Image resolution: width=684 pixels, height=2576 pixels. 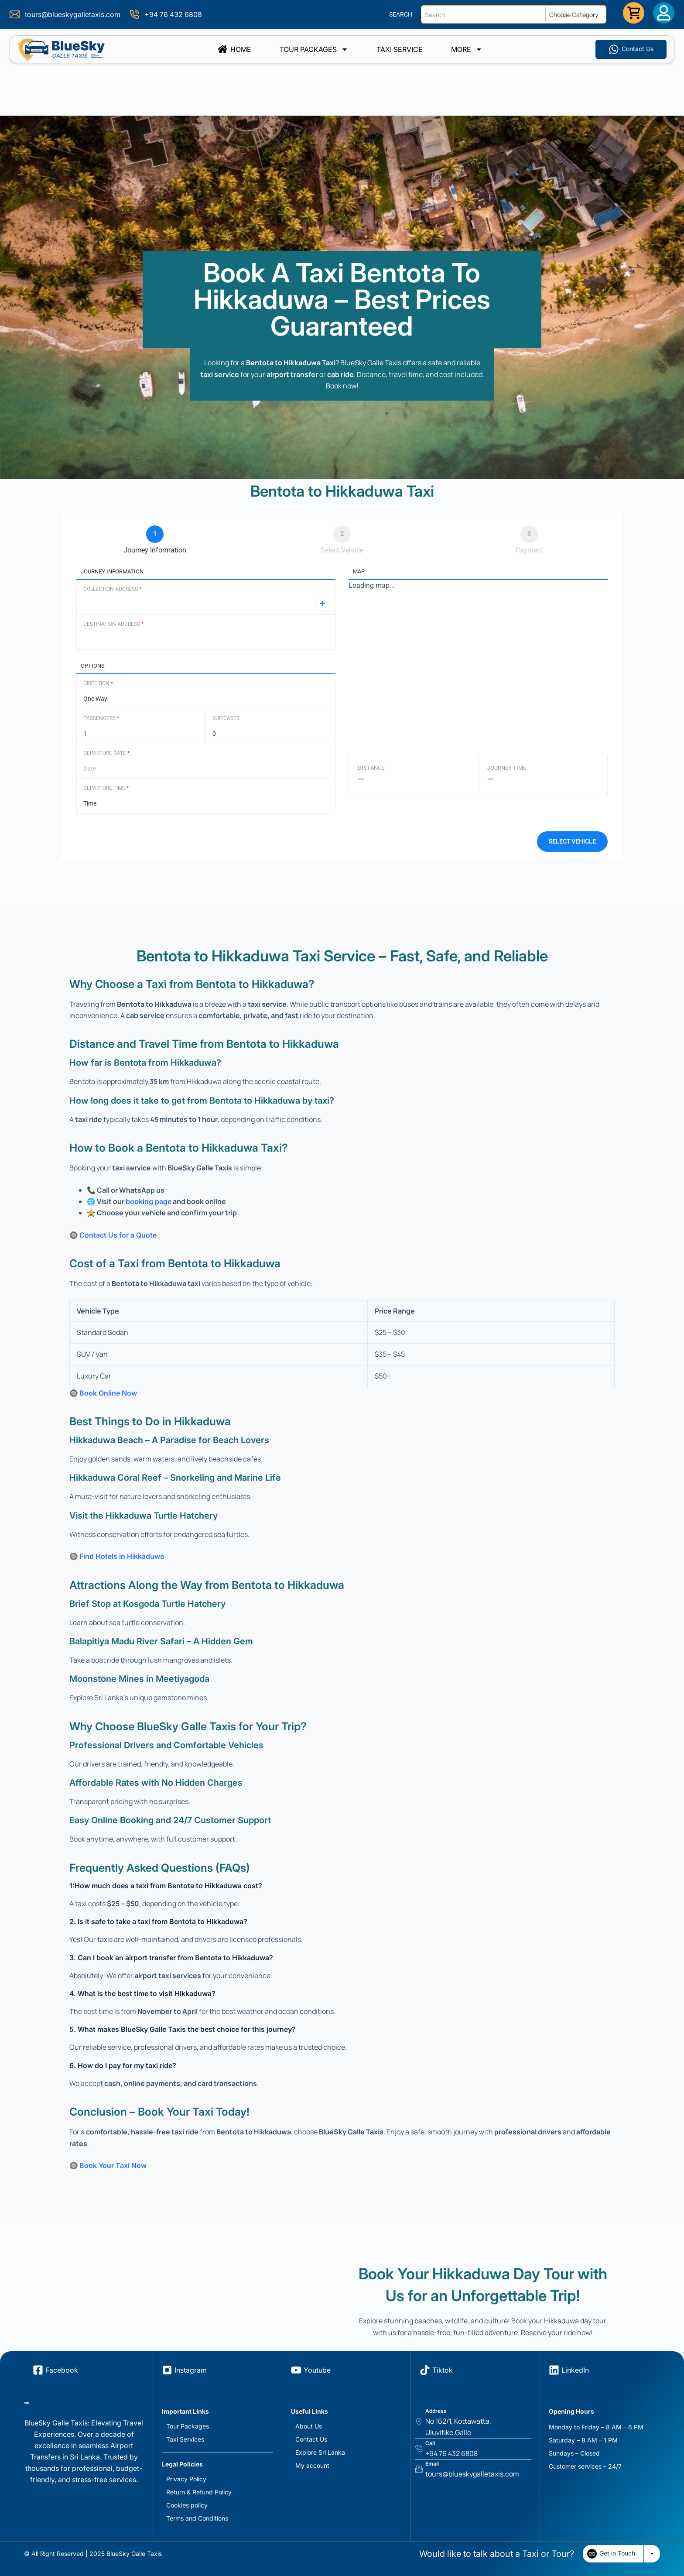 I want to click on booking page, so click(x=148, y=1201).